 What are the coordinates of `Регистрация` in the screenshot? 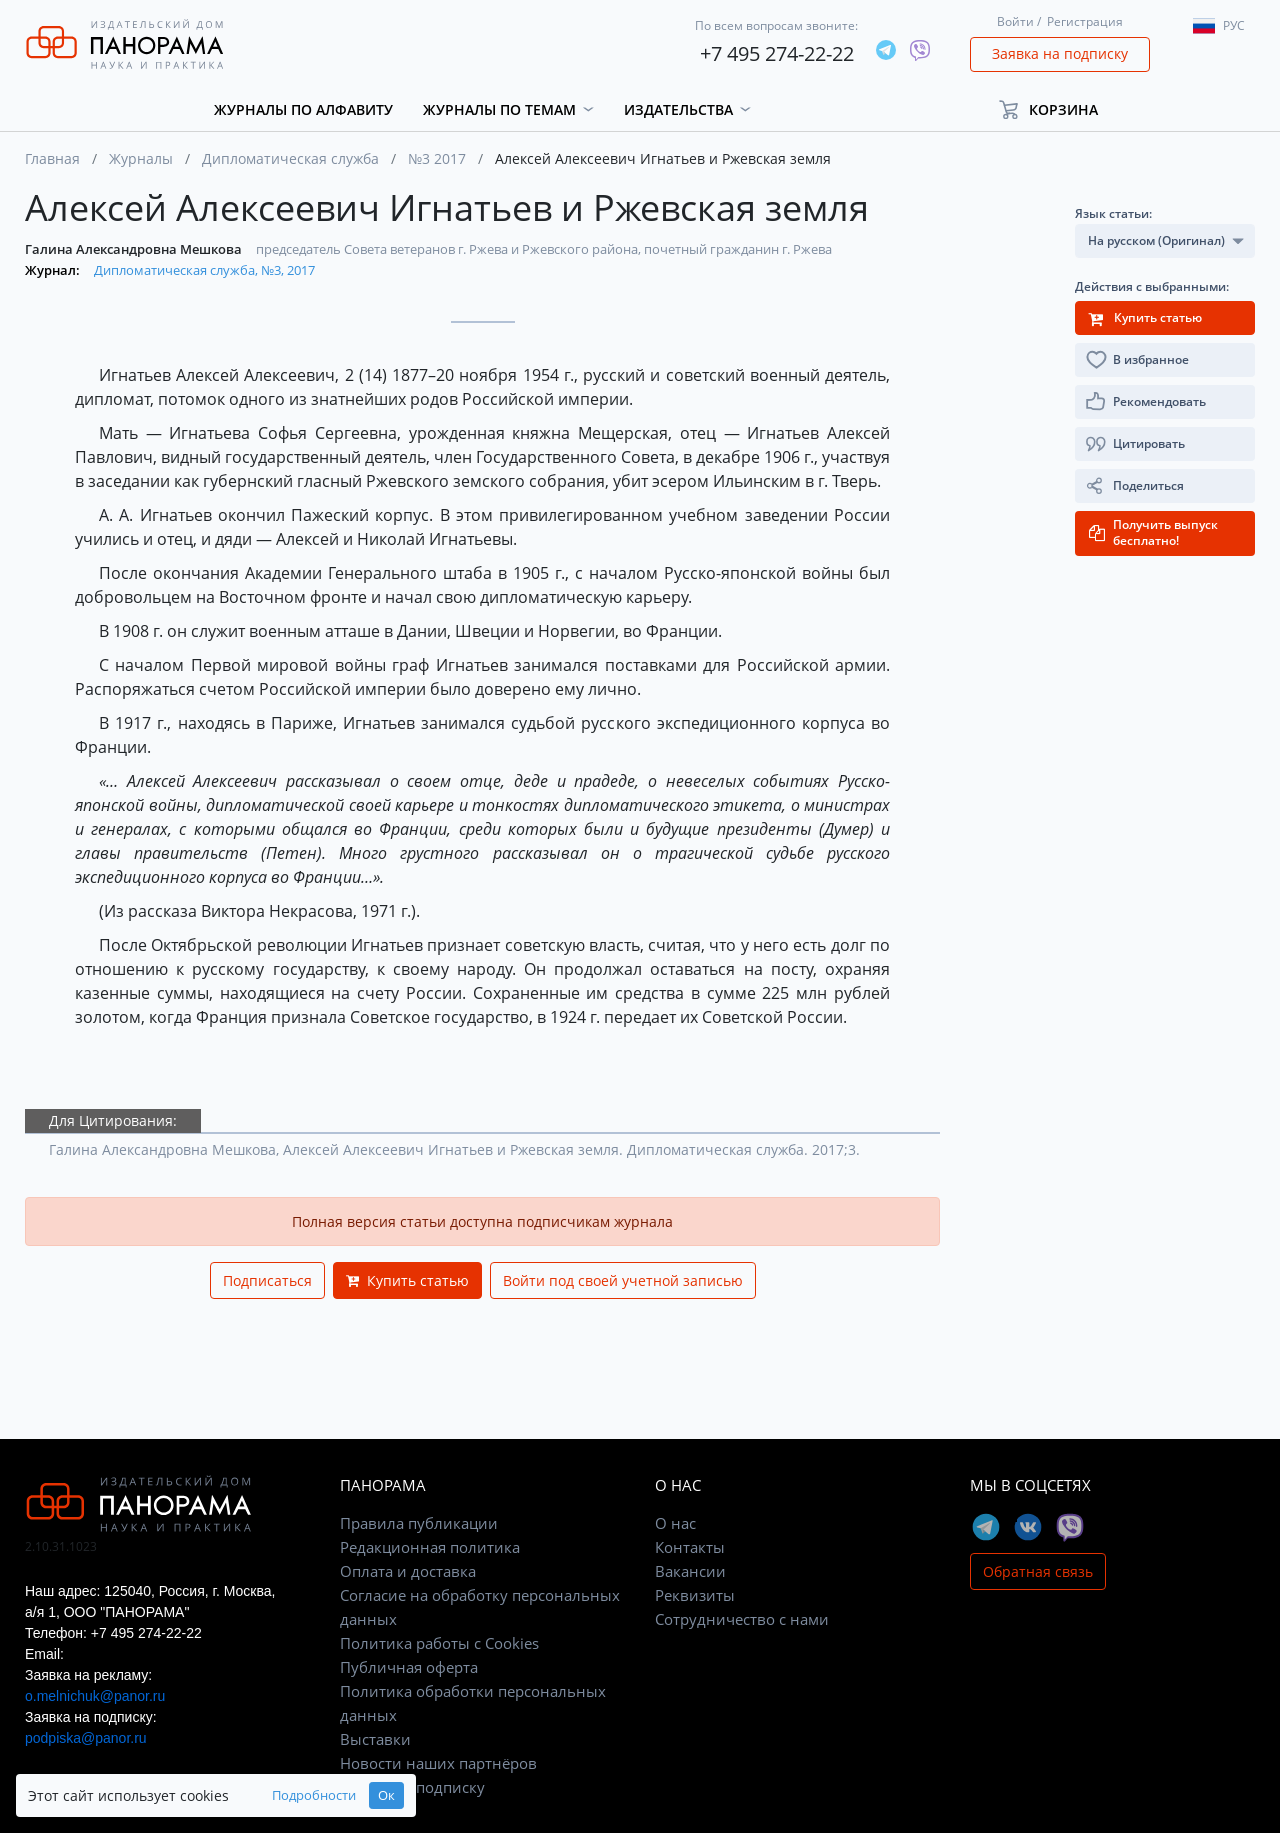 It's located at (1085, 21).